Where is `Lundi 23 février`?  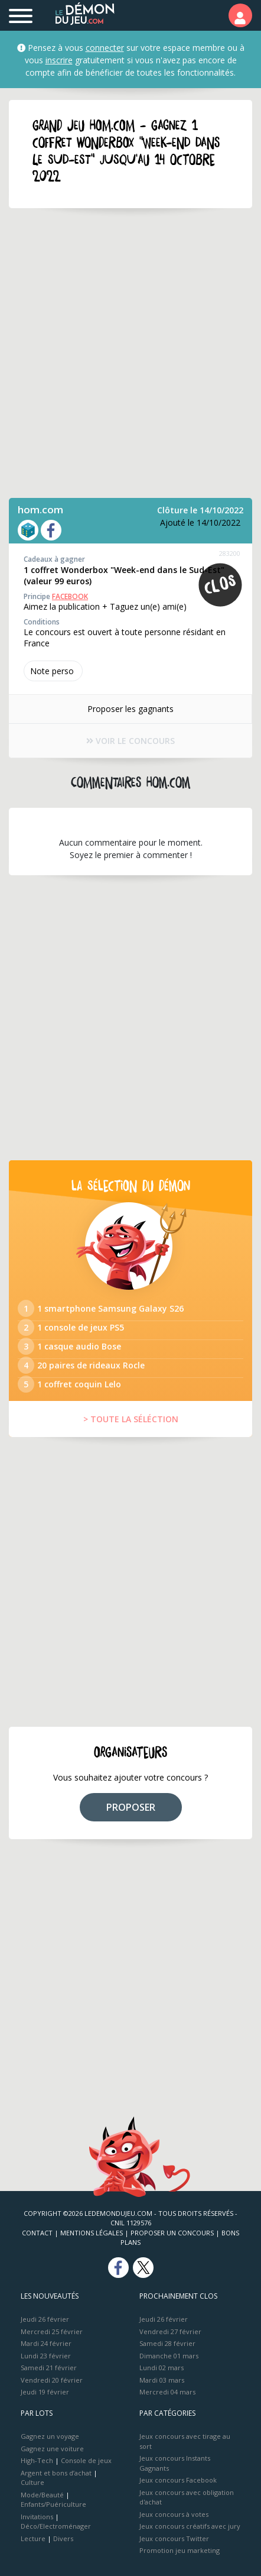
Lundi 23 février is located at coordinates (46, 2355).